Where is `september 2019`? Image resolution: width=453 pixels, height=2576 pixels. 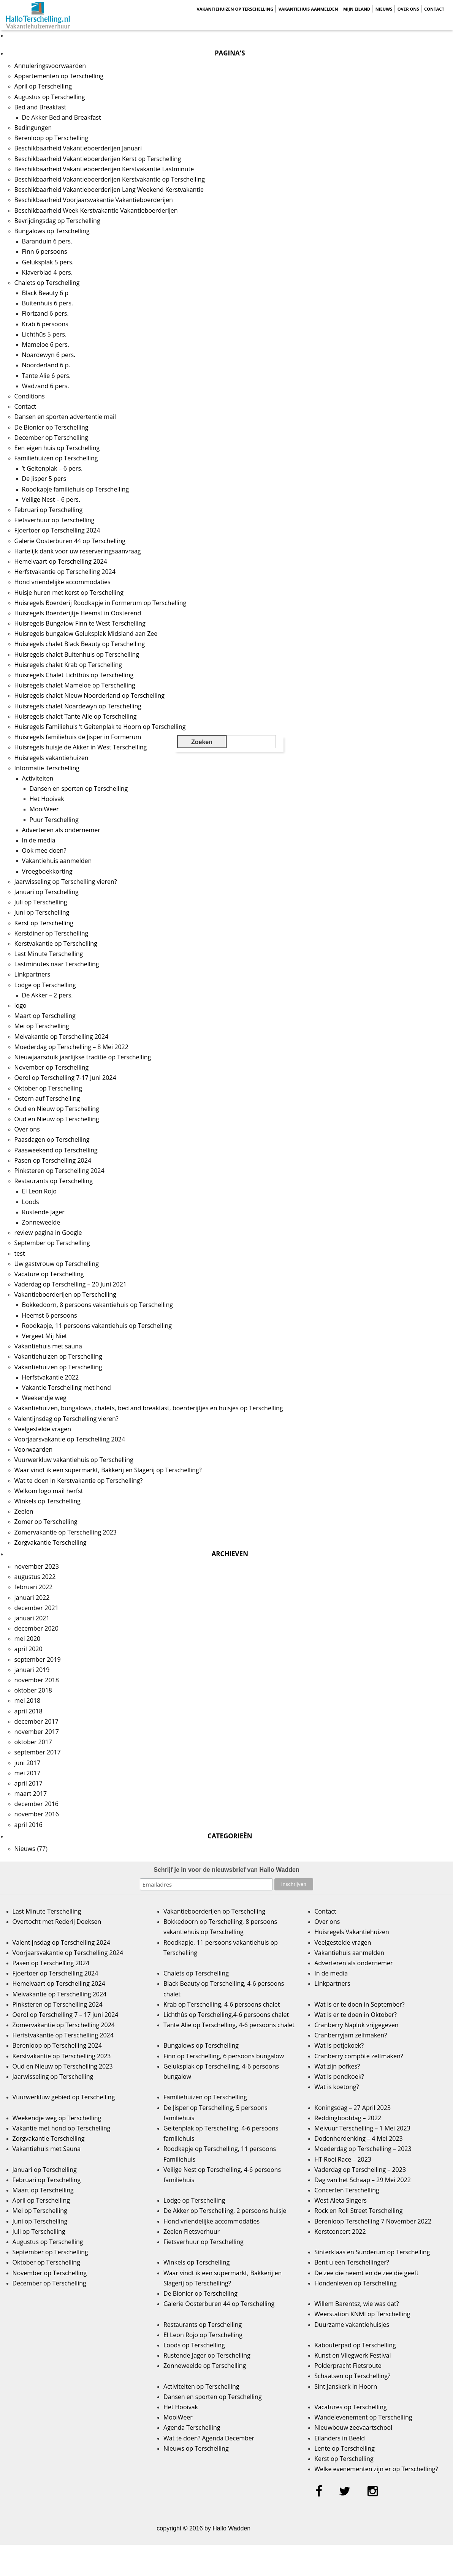
september 2019 is located at coordinates (37, 1659).